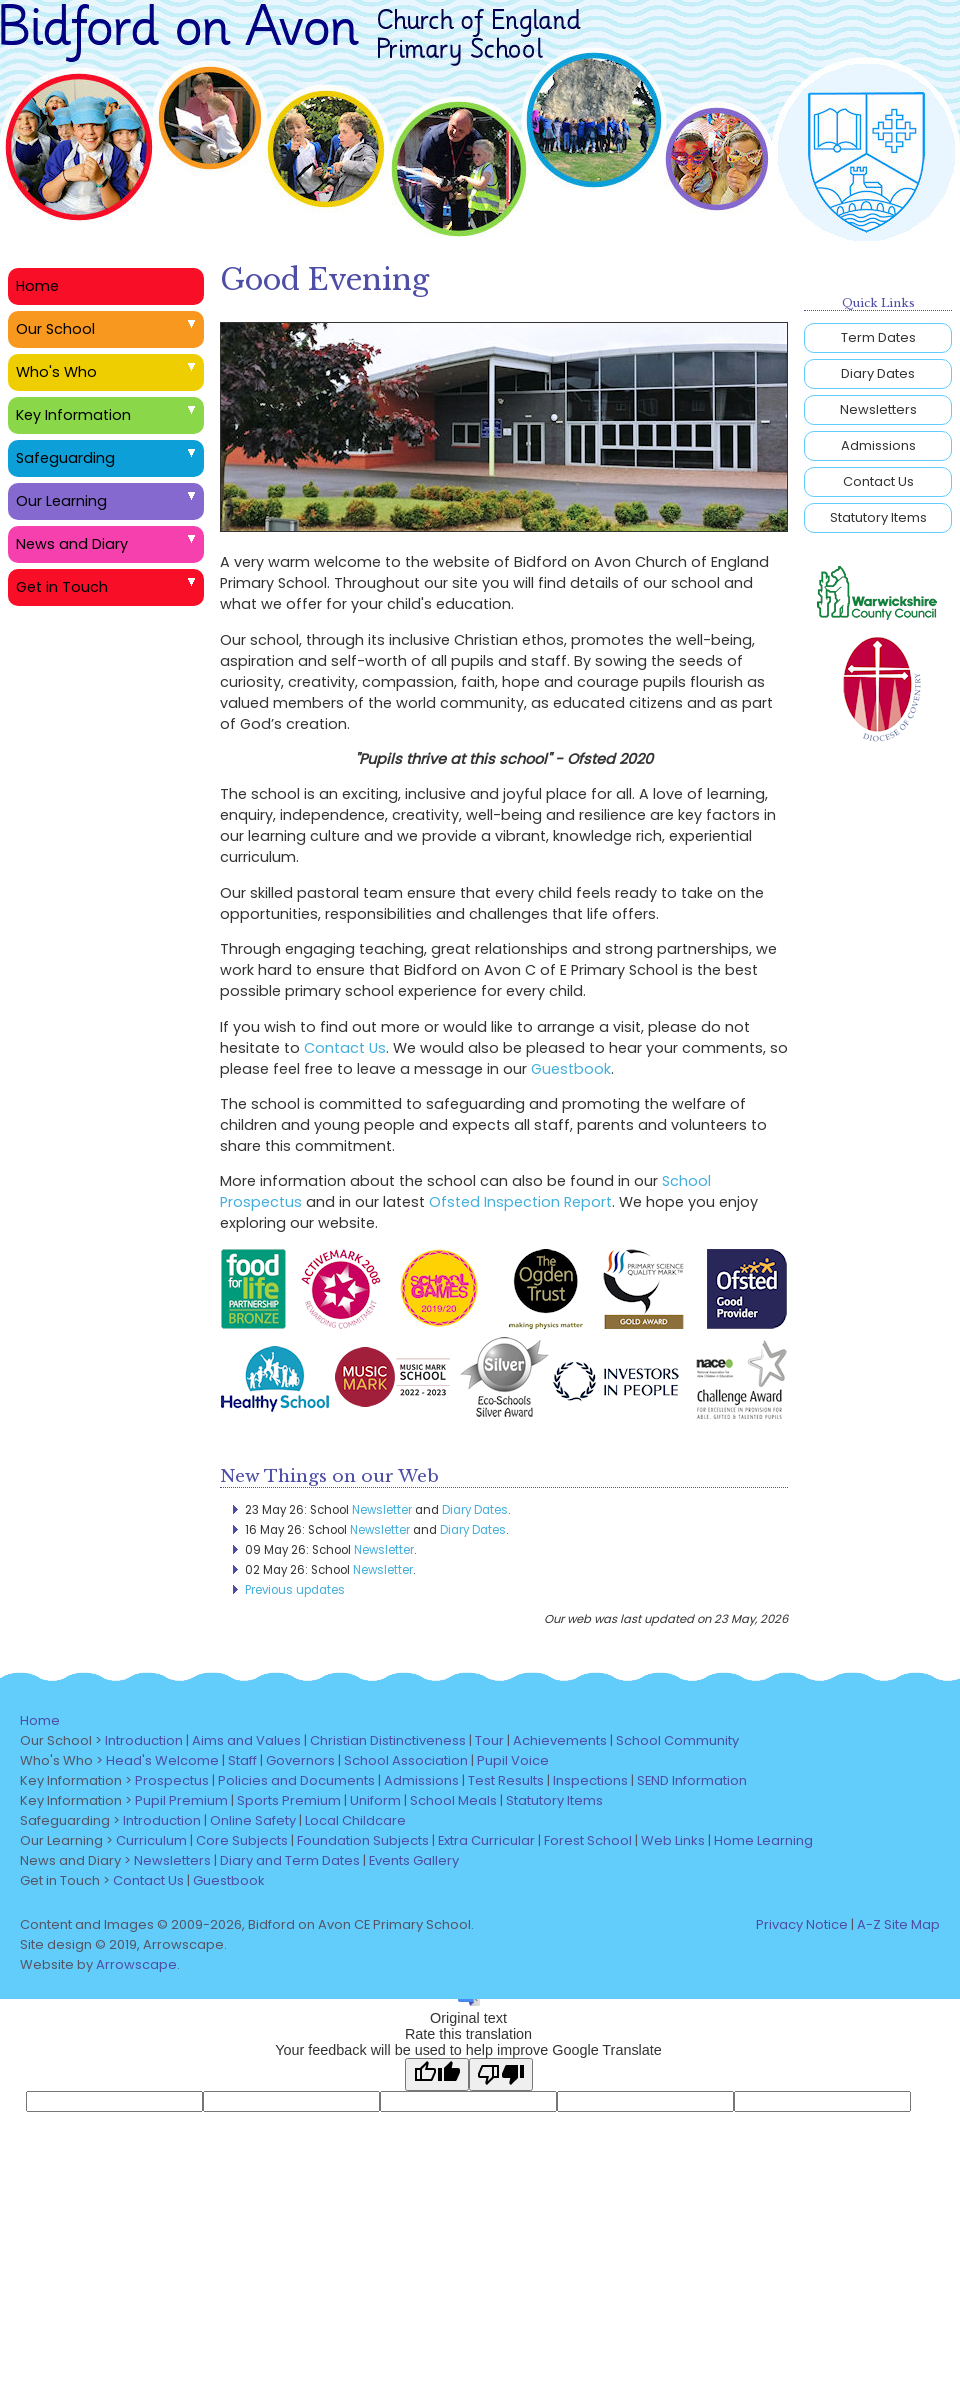  Describe the element at coordinates (37, 286) in the screenshot. I see `Home` at that location.